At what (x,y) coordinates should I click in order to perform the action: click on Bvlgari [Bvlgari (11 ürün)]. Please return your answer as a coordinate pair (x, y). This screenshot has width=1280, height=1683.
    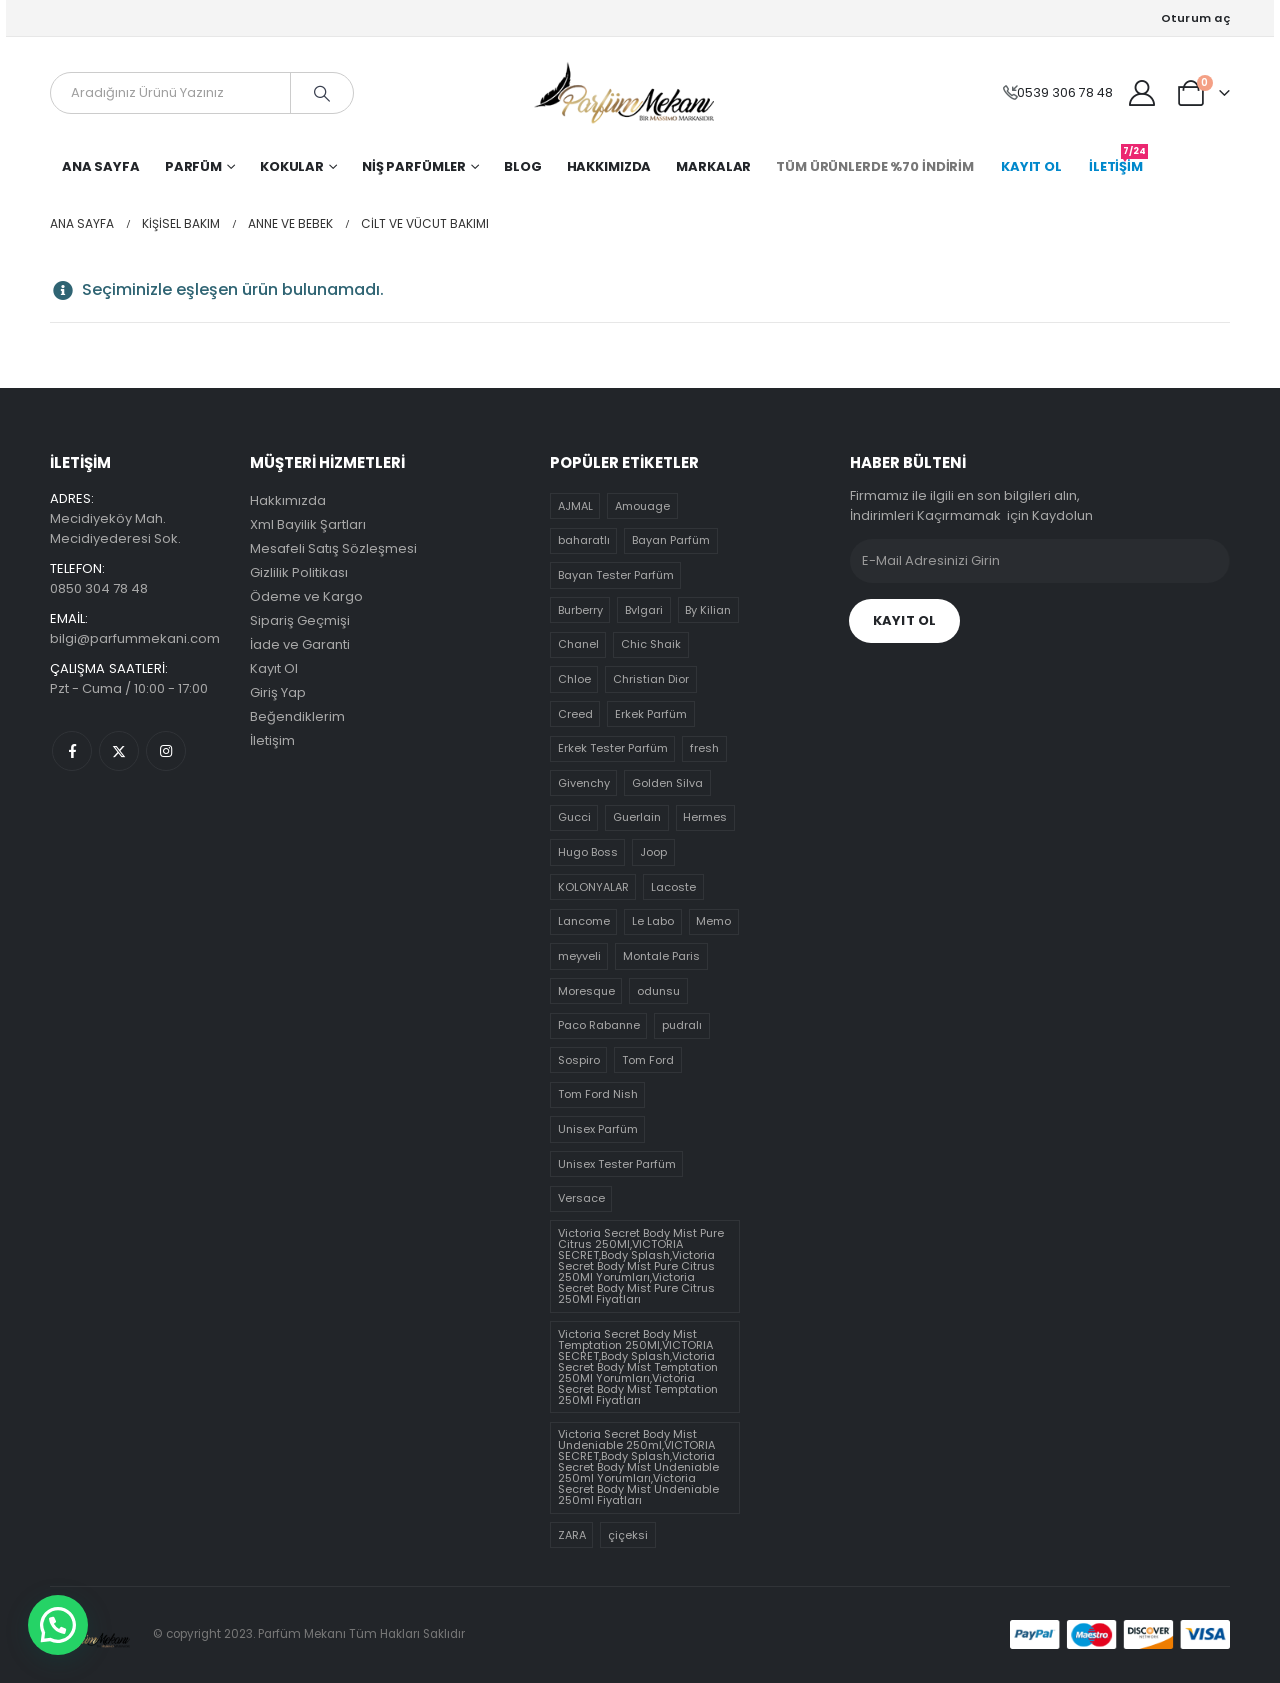
    Looking at the image, I should click on (644, 610).